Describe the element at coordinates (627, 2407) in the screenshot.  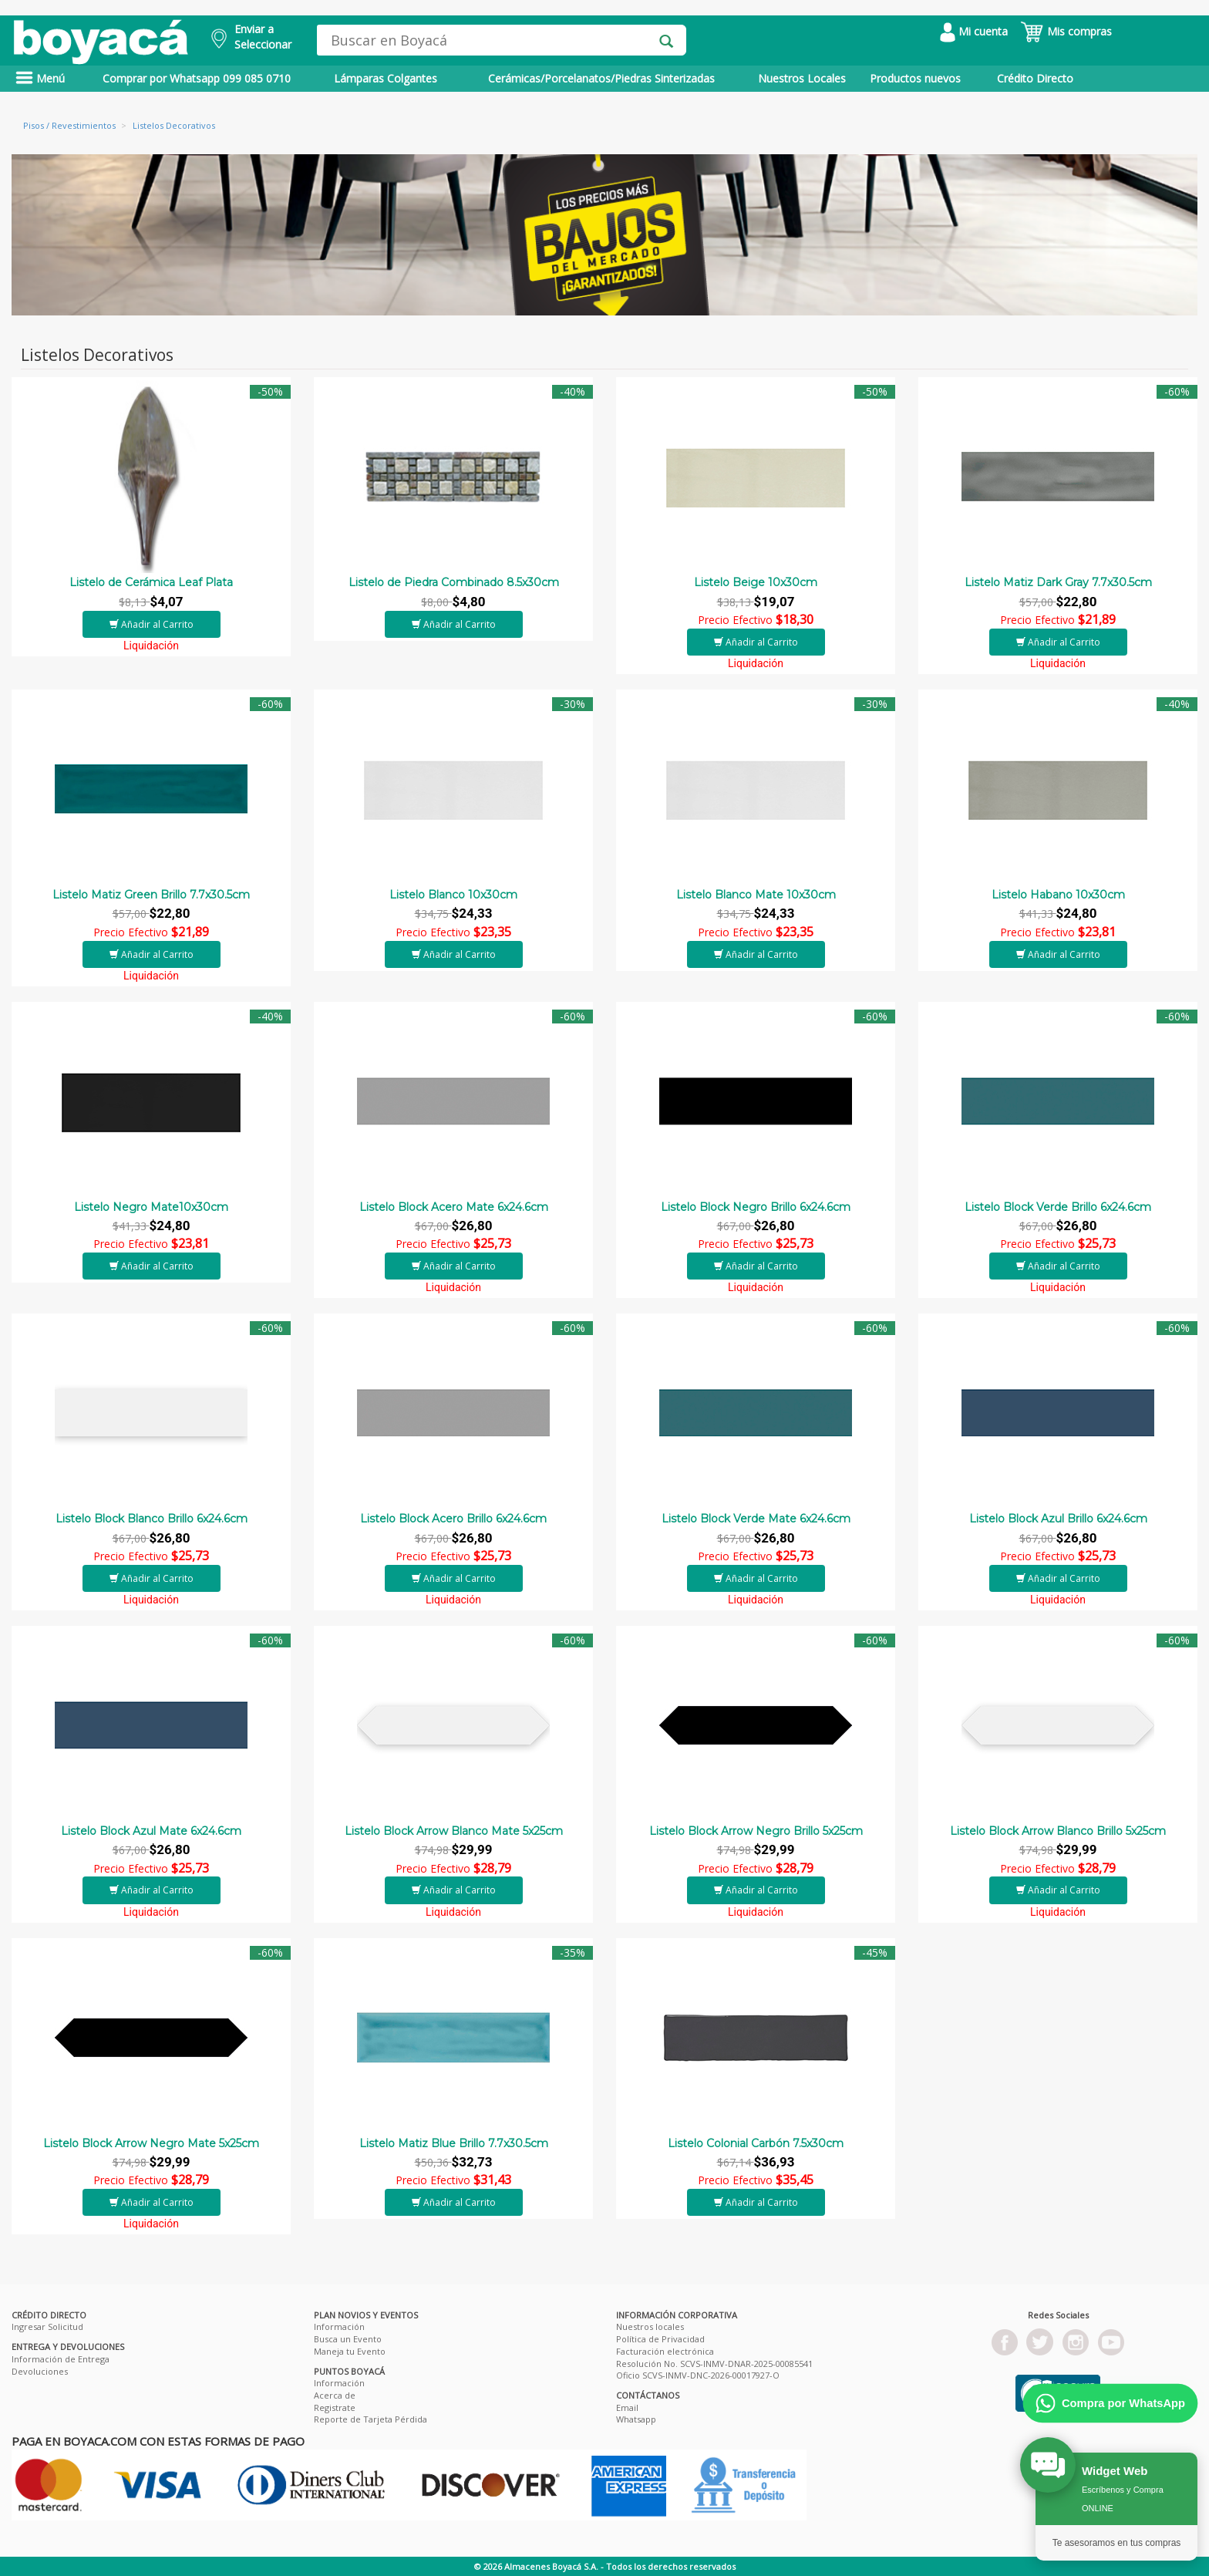
I see `Email` at that location.